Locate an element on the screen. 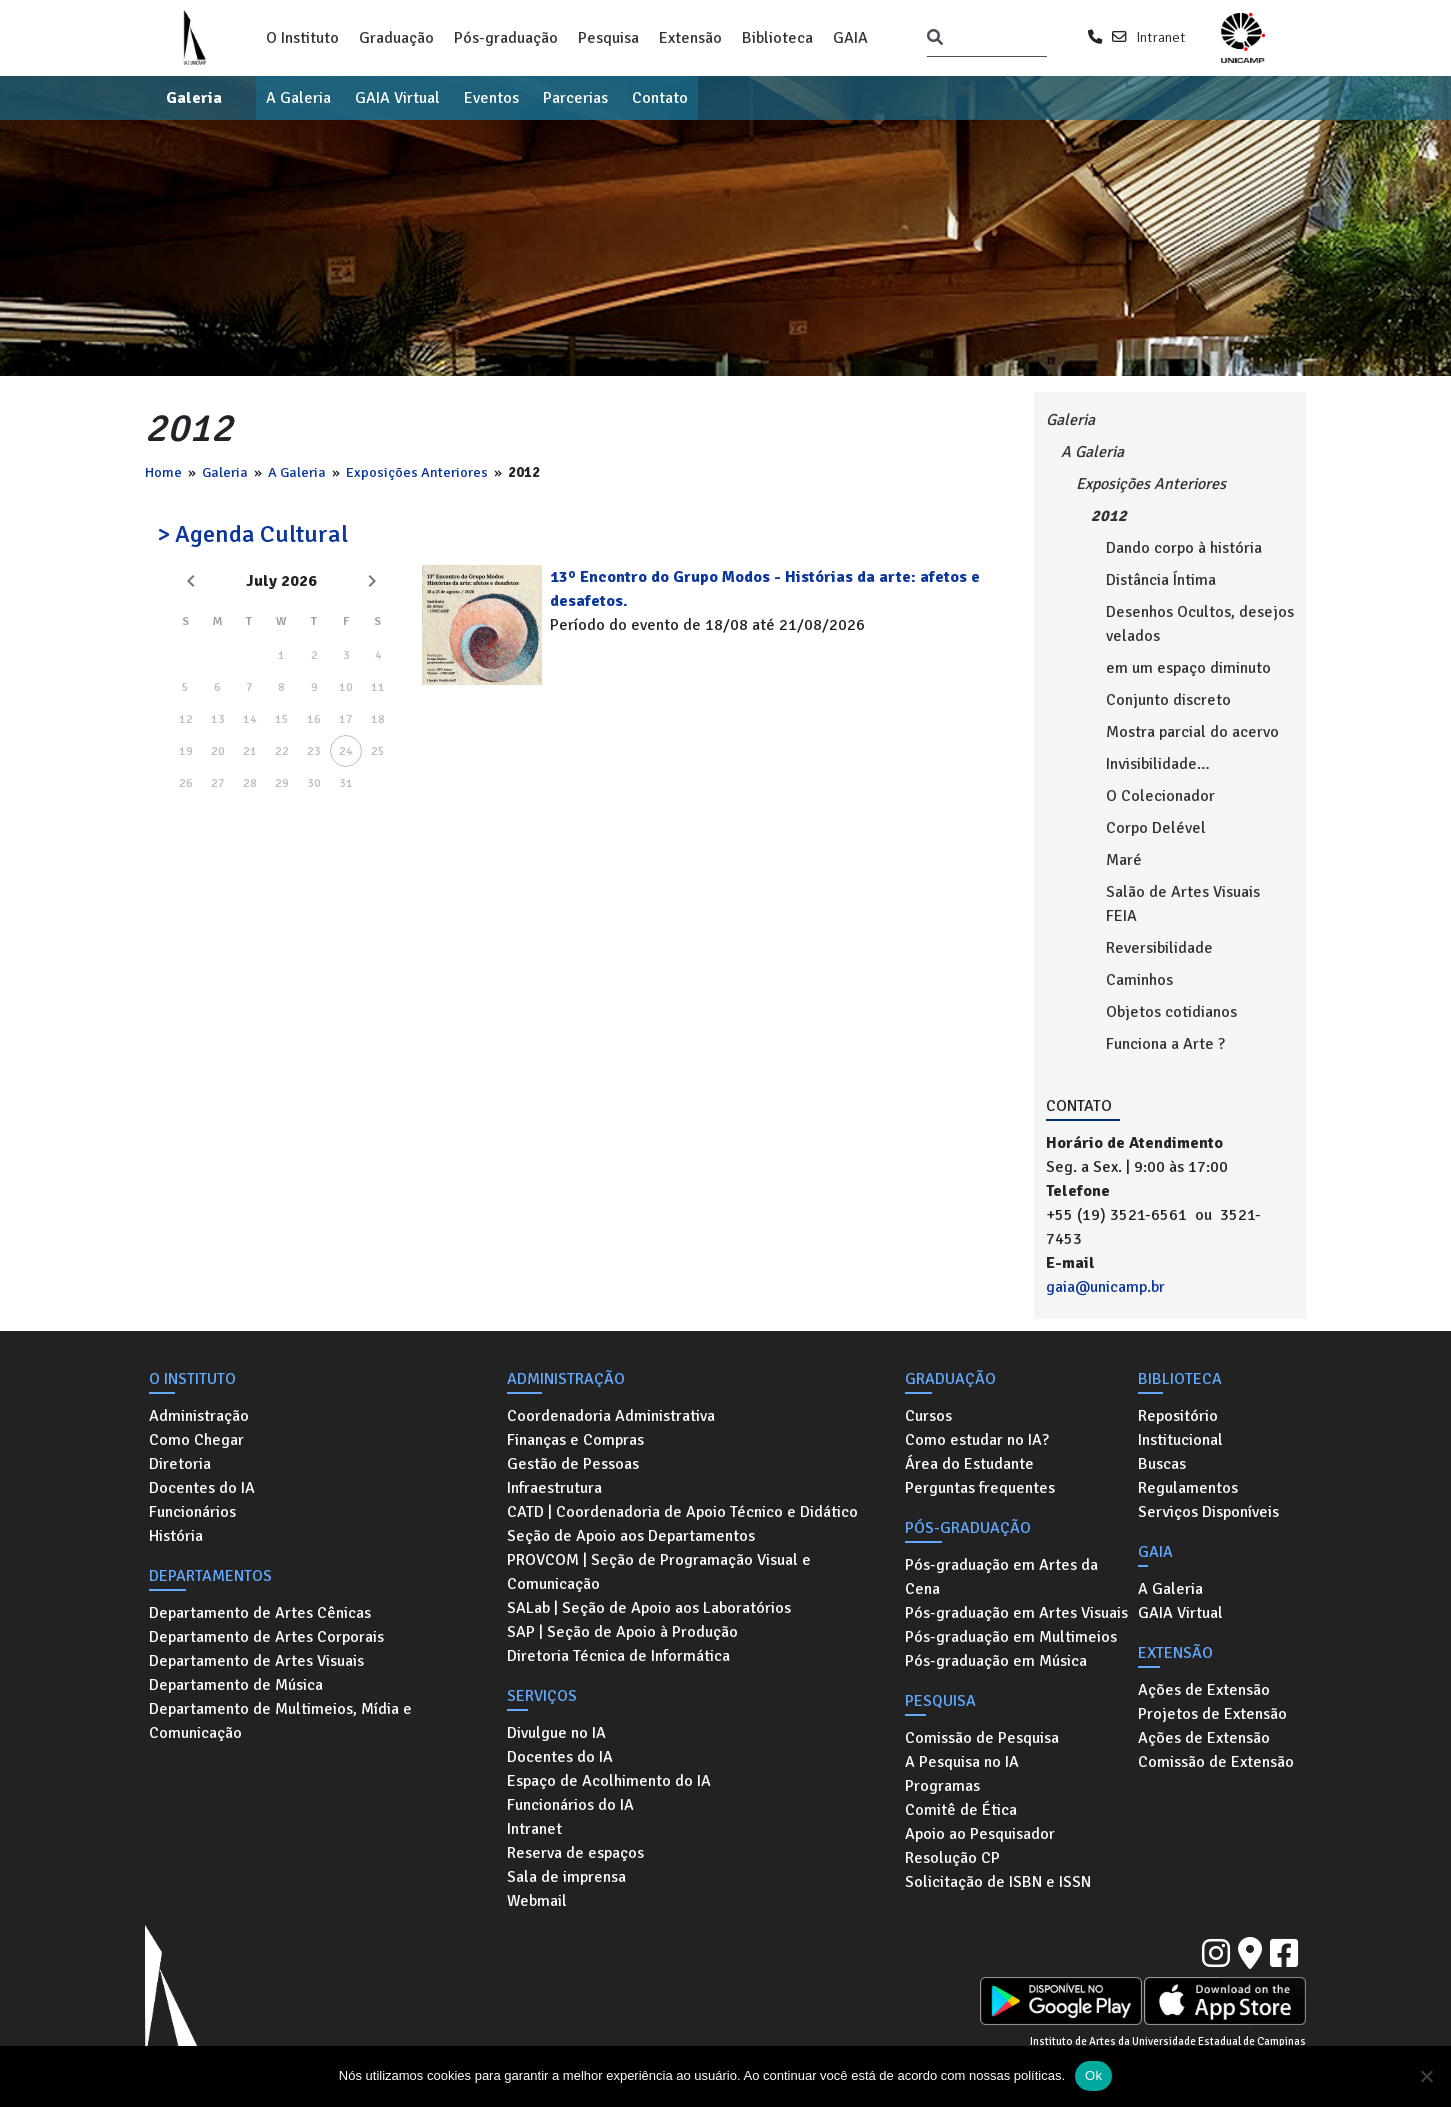 This screenshot has height=2107, width=1451. Comitê de Ética is located at coordinates (961, 1810).